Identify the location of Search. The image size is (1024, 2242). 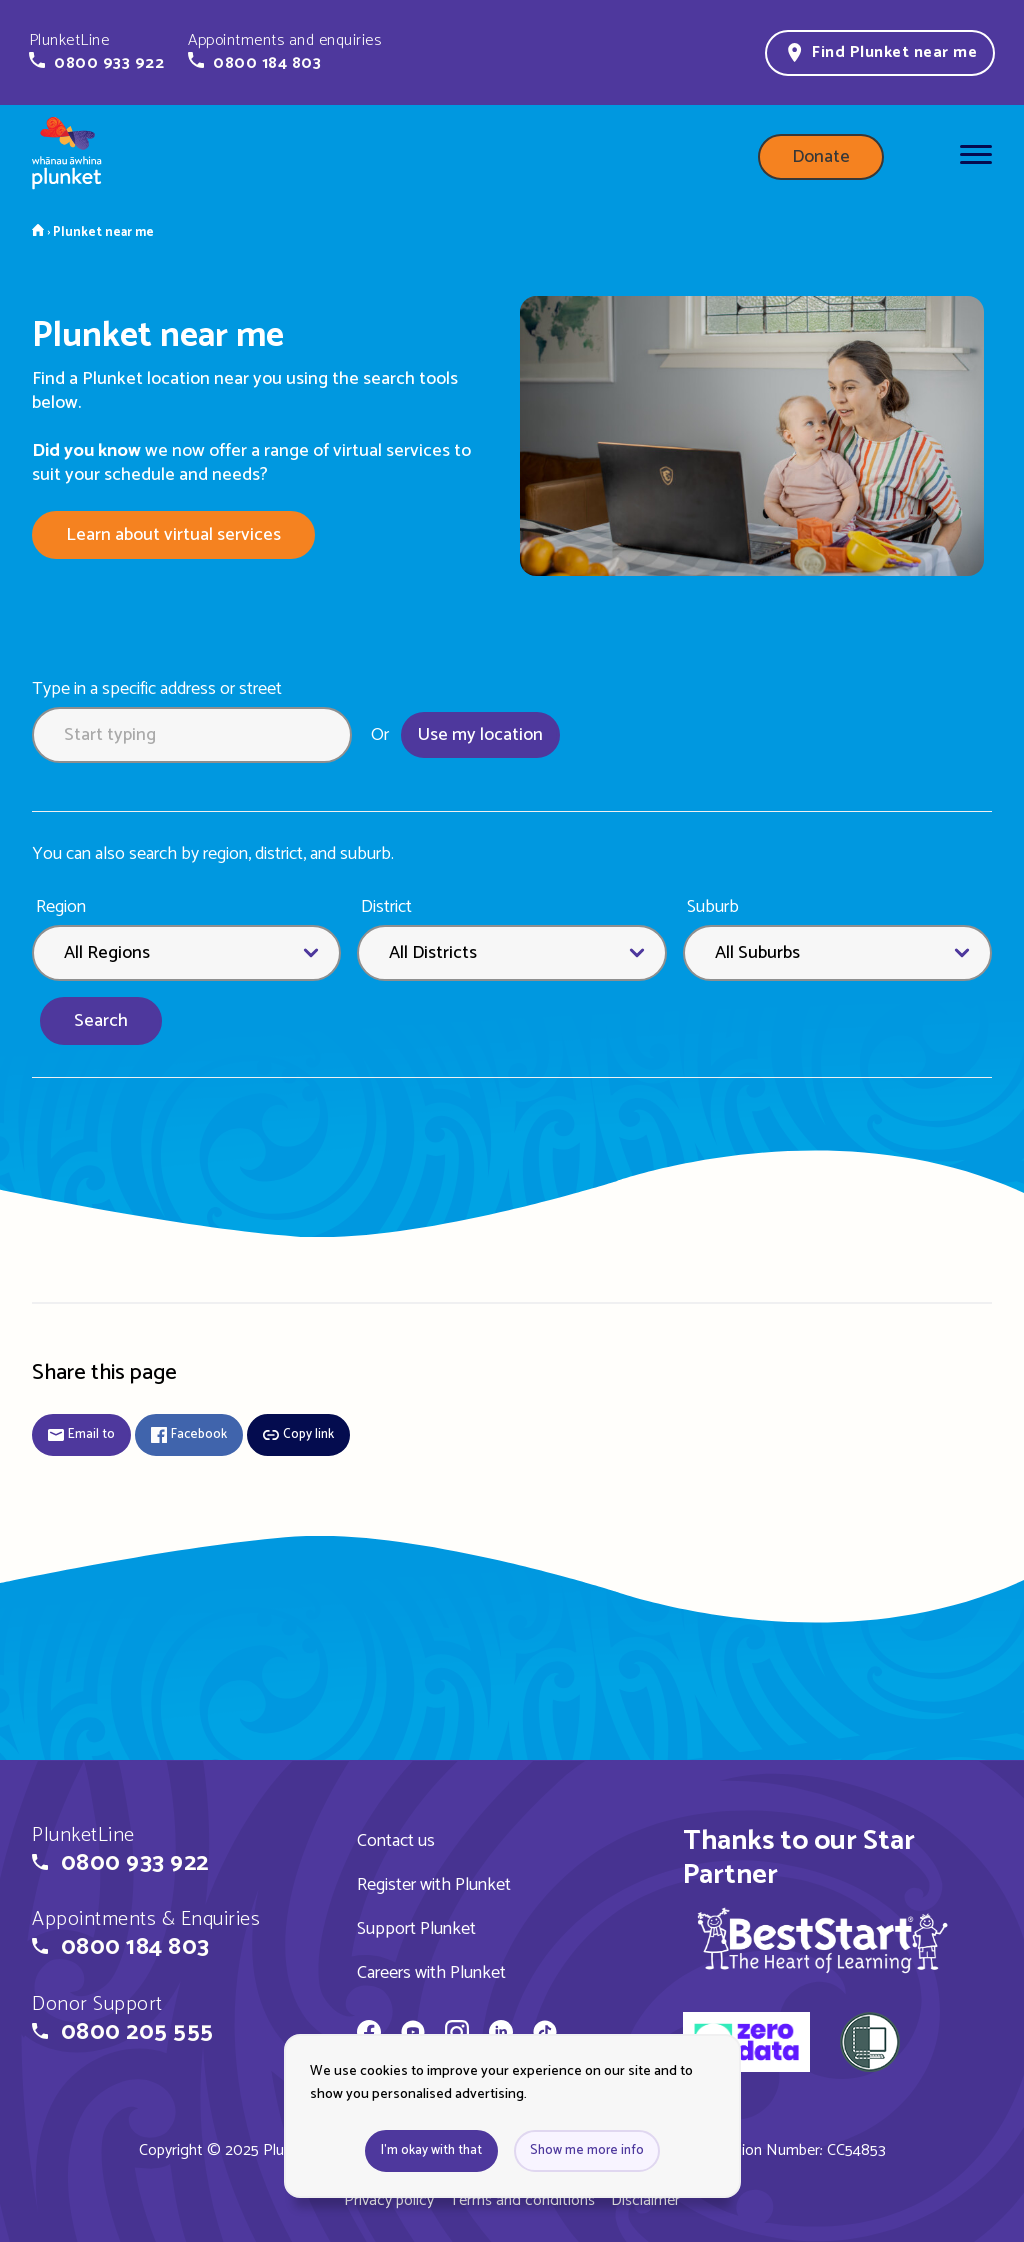
(101, 1021).